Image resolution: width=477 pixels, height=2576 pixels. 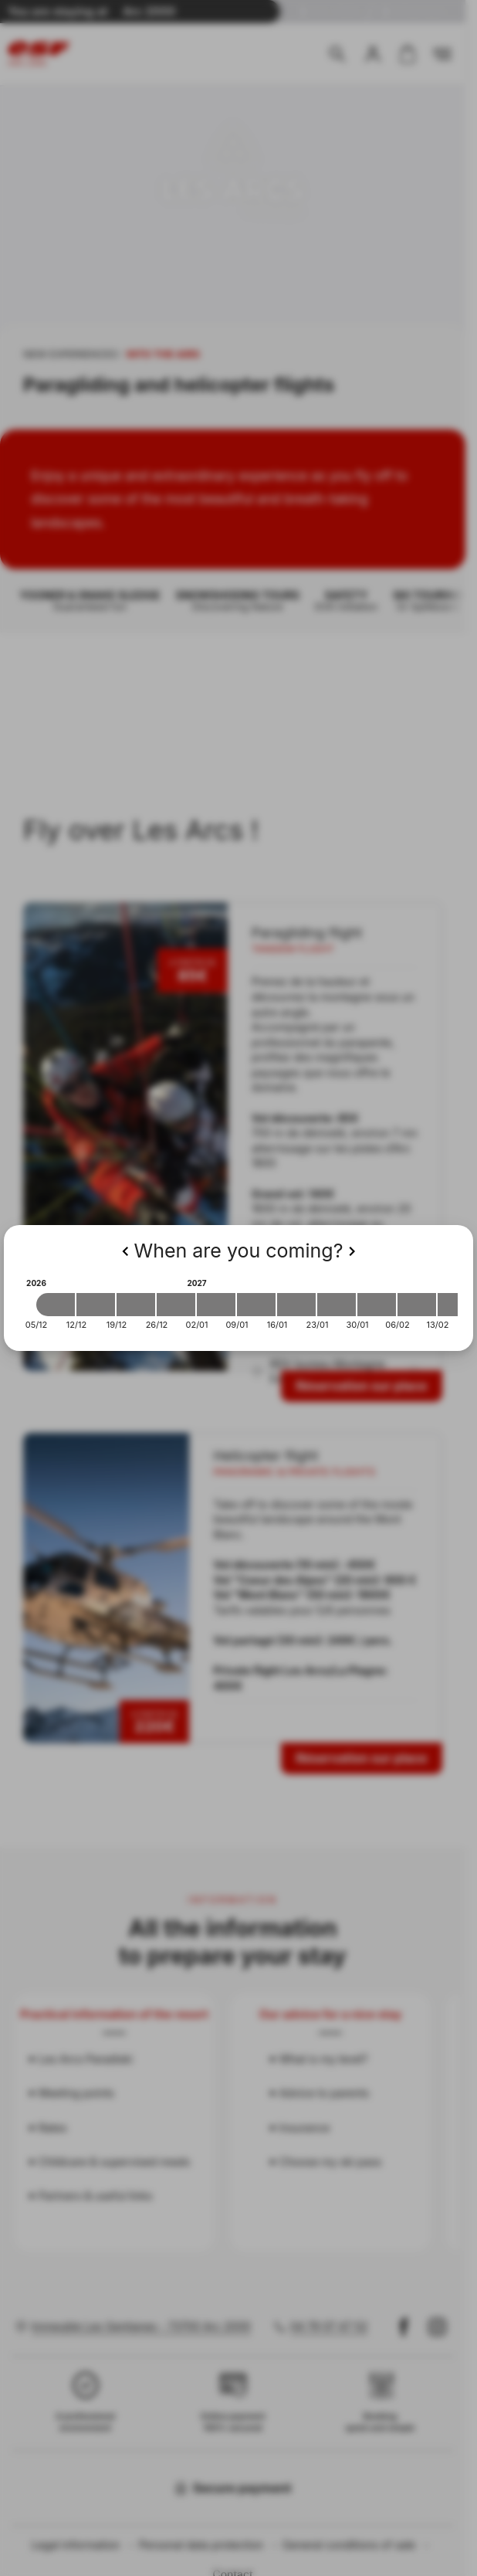 I want to click on [2027-02-13 2027-02-20], so click(x=457, y=1304).